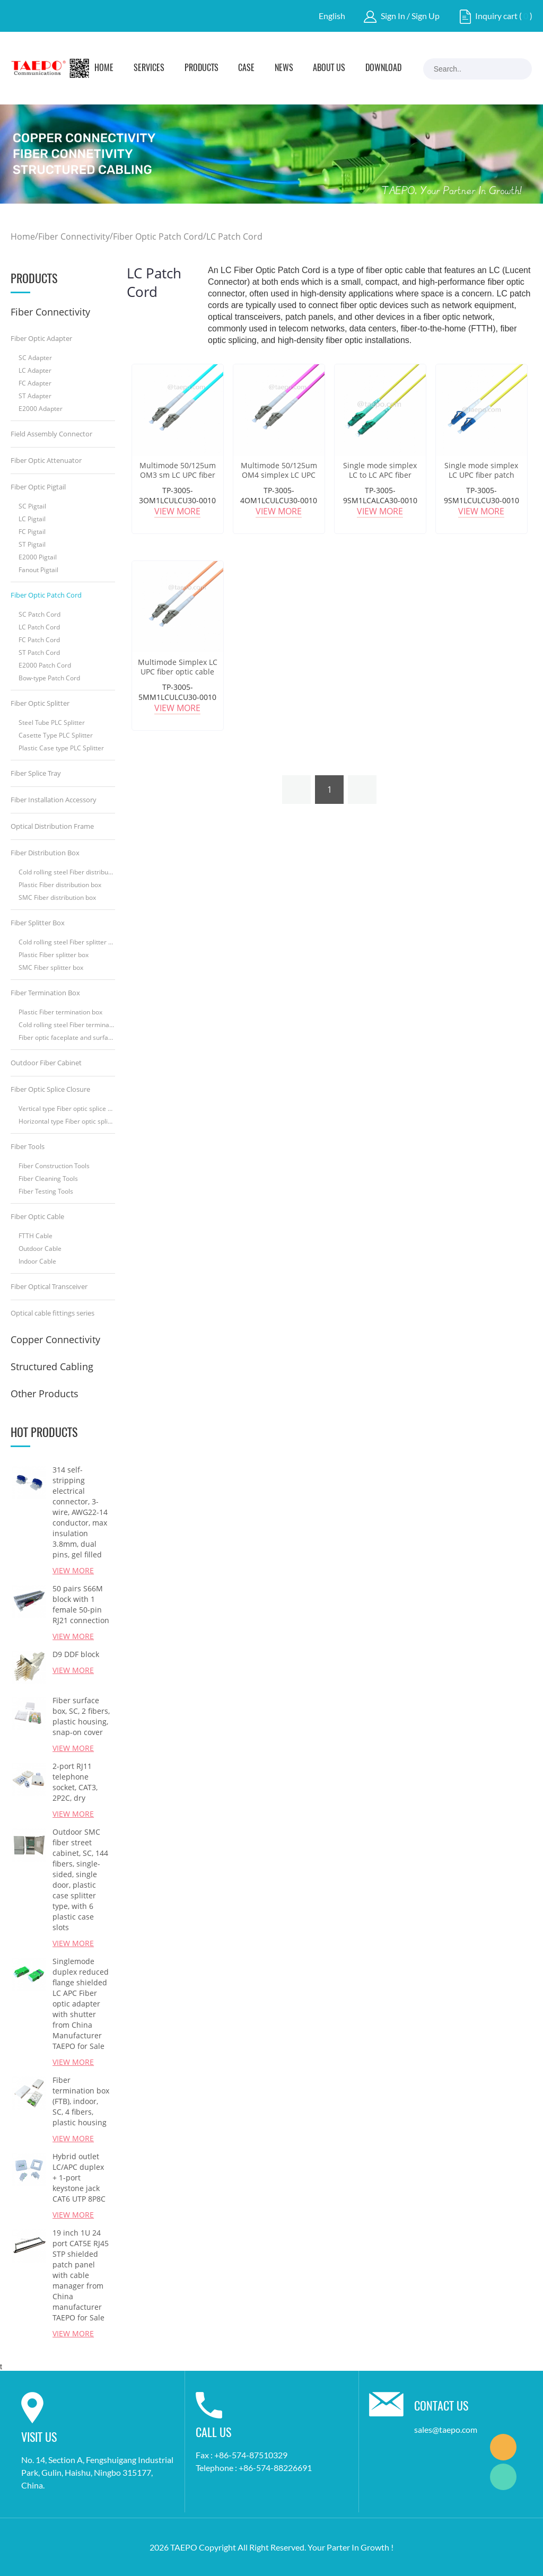 The width and height of the screenshot is (543, 2576). I want to click on TP-3005-9SM1LCULCU30-0010, so click(481, 495).